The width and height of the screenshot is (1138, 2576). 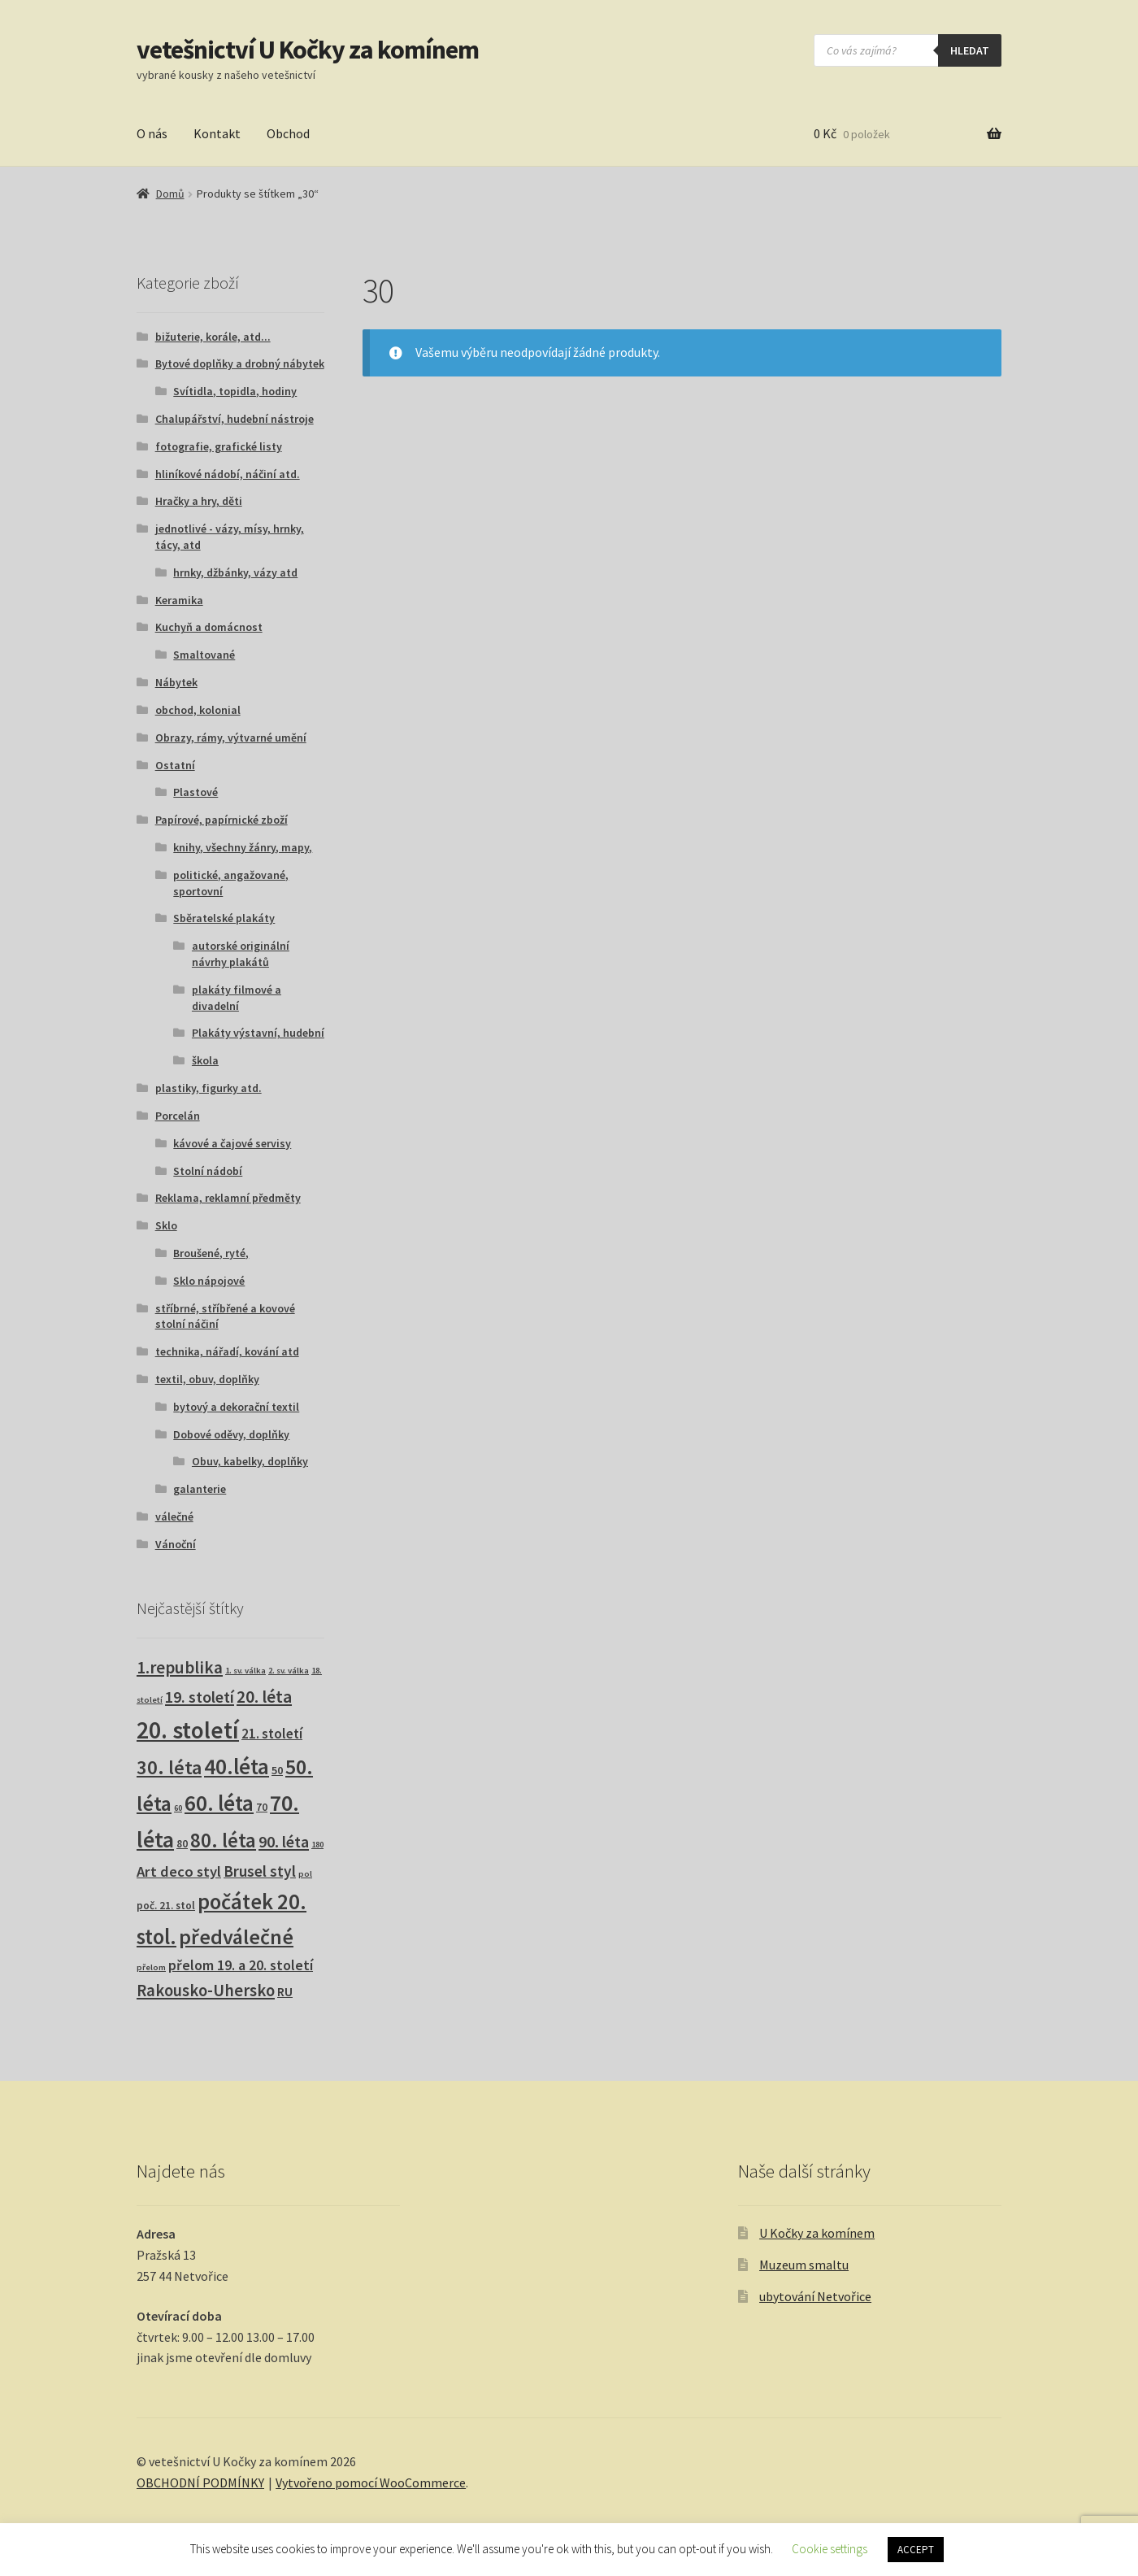 What do you see at coordinates (179, 600) in the screenshot?
I see `Keramika` at bounding box center [179, 600].